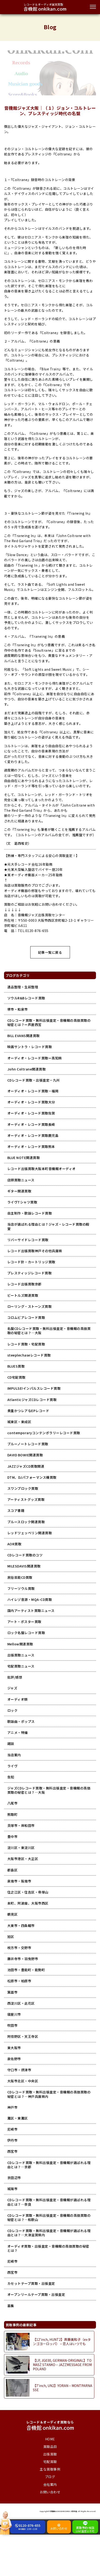  Describe the element at coordinates (48, 1226) in the screenshot. I see `当店が選ばれる理由とは？ジャズ・レコード買取の殿堂` at that location.